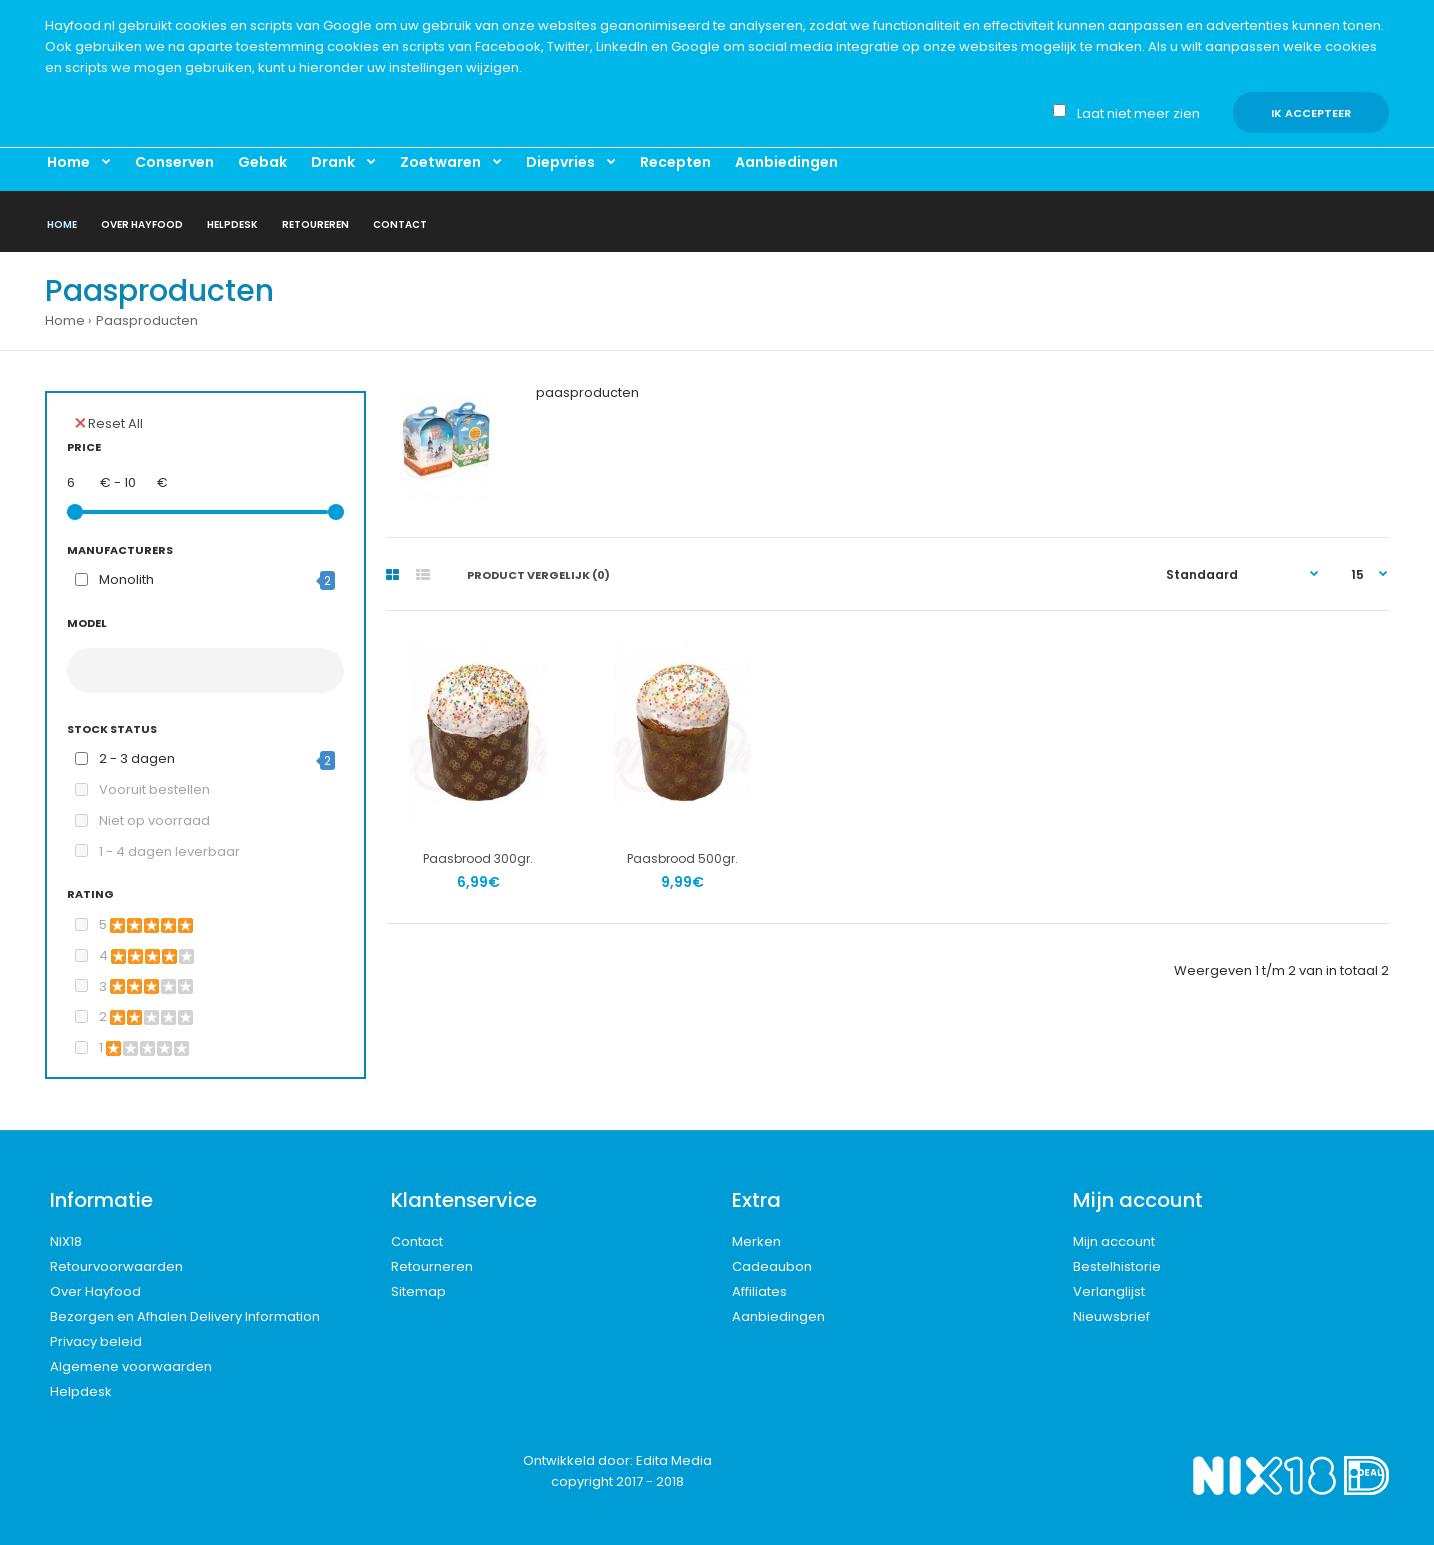 The height and width of the screenshot is (1545, 1434). I want to click on Reset All, so click(109, 423).